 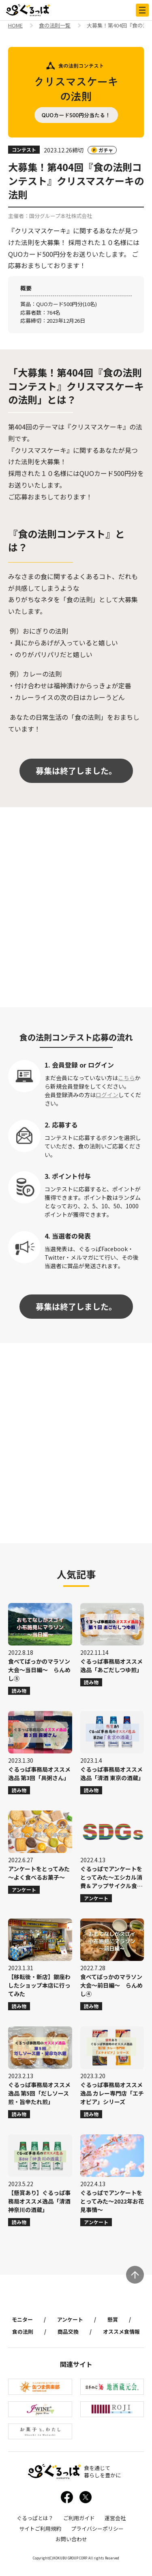 What do you see at coordinates (68, 2331) in the screenshot?
I see `商品交換` at bounding box center [68, 2331].